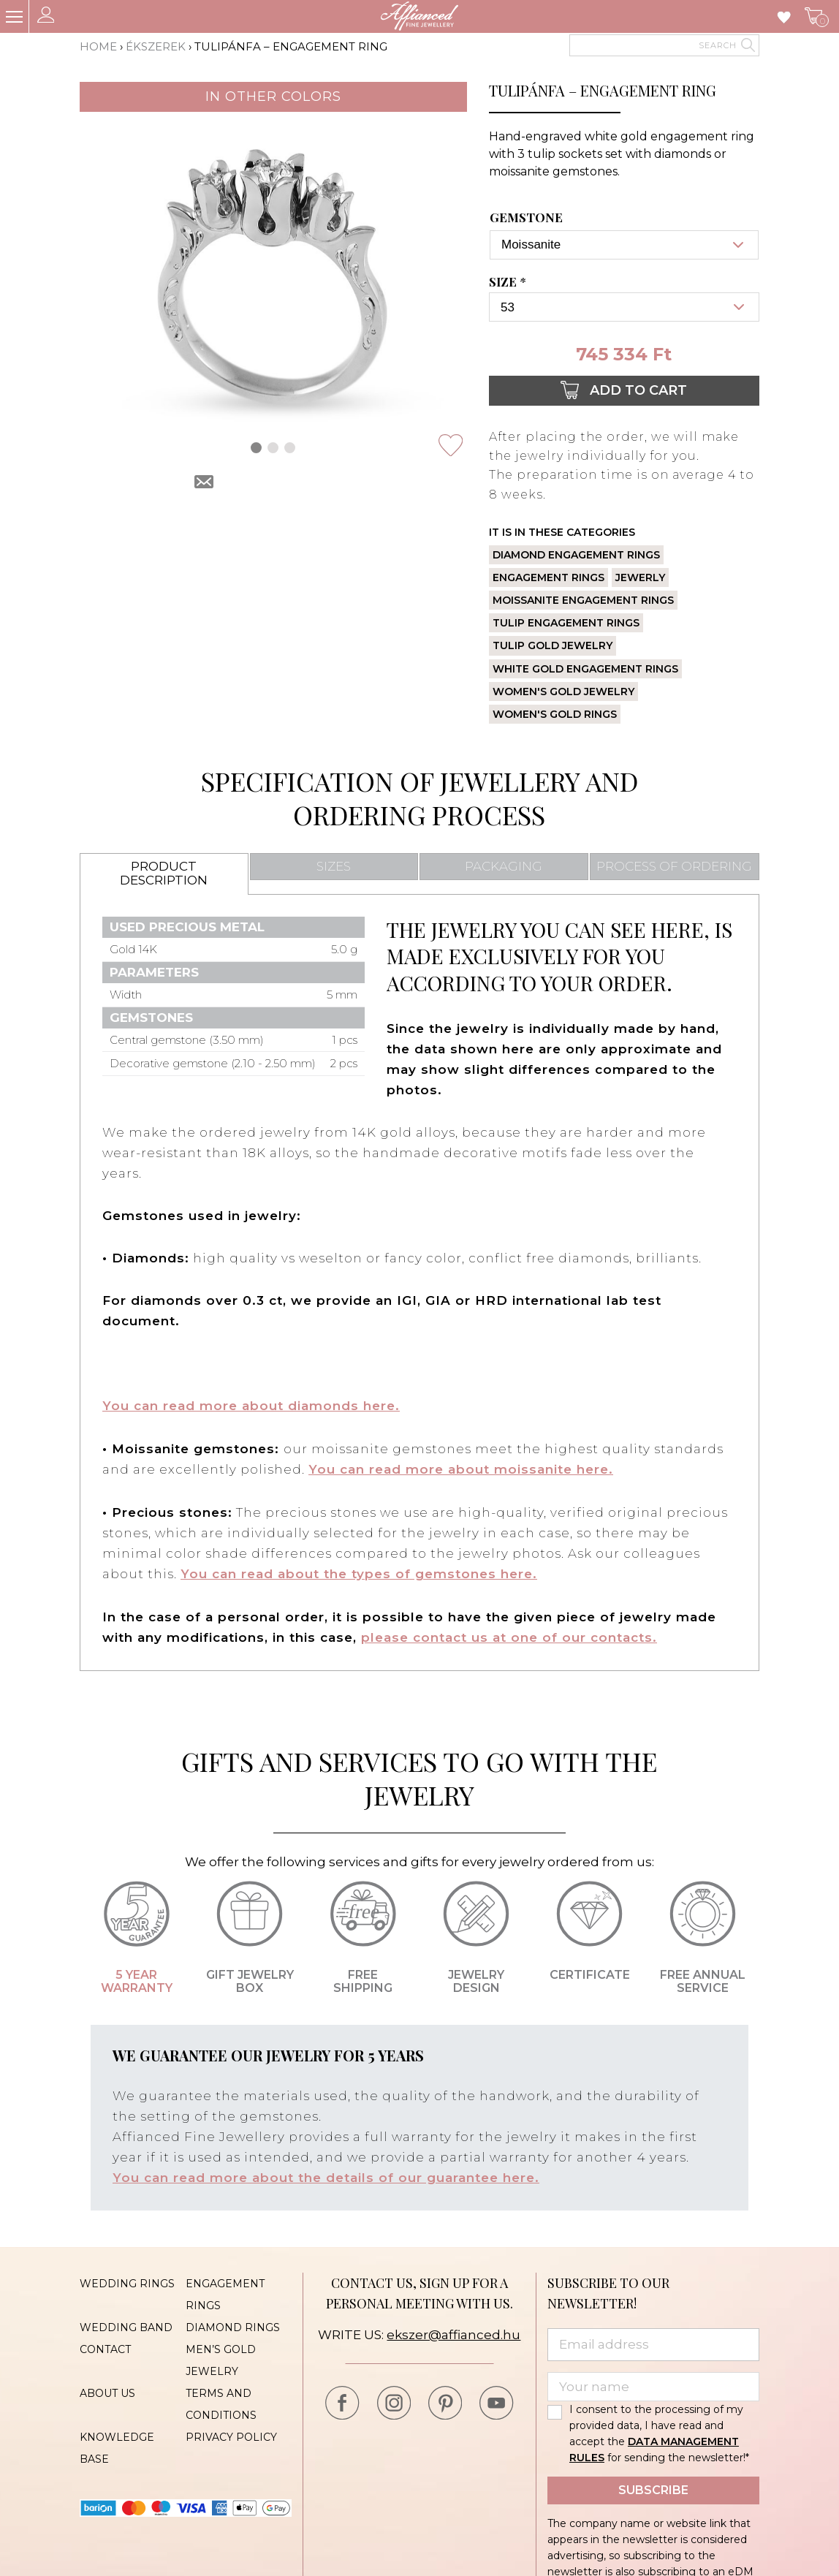  I want to click on Wedding band, so click(126, 2323).